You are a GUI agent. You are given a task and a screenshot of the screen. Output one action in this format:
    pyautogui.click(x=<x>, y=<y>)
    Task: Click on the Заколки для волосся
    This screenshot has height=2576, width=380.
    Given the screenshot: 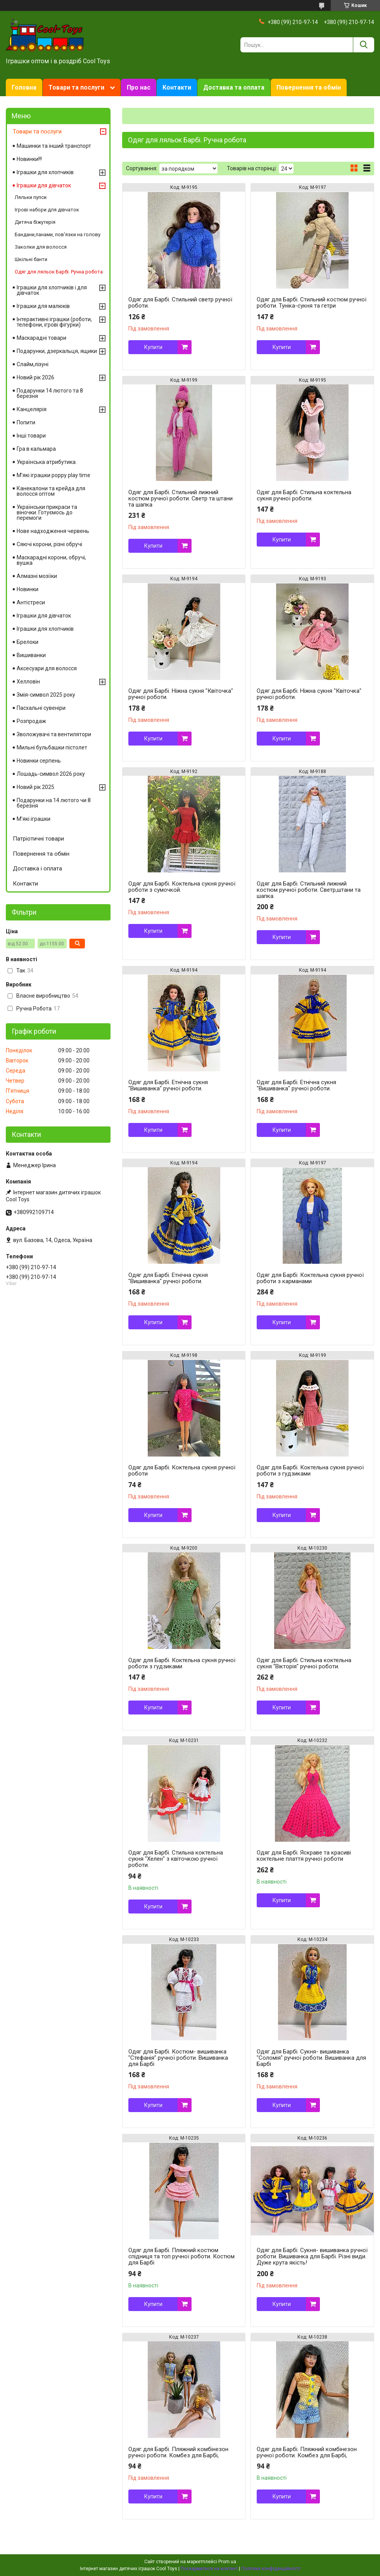 What is the action you would take?
    pyautogui.click(x=41, y=247)
    